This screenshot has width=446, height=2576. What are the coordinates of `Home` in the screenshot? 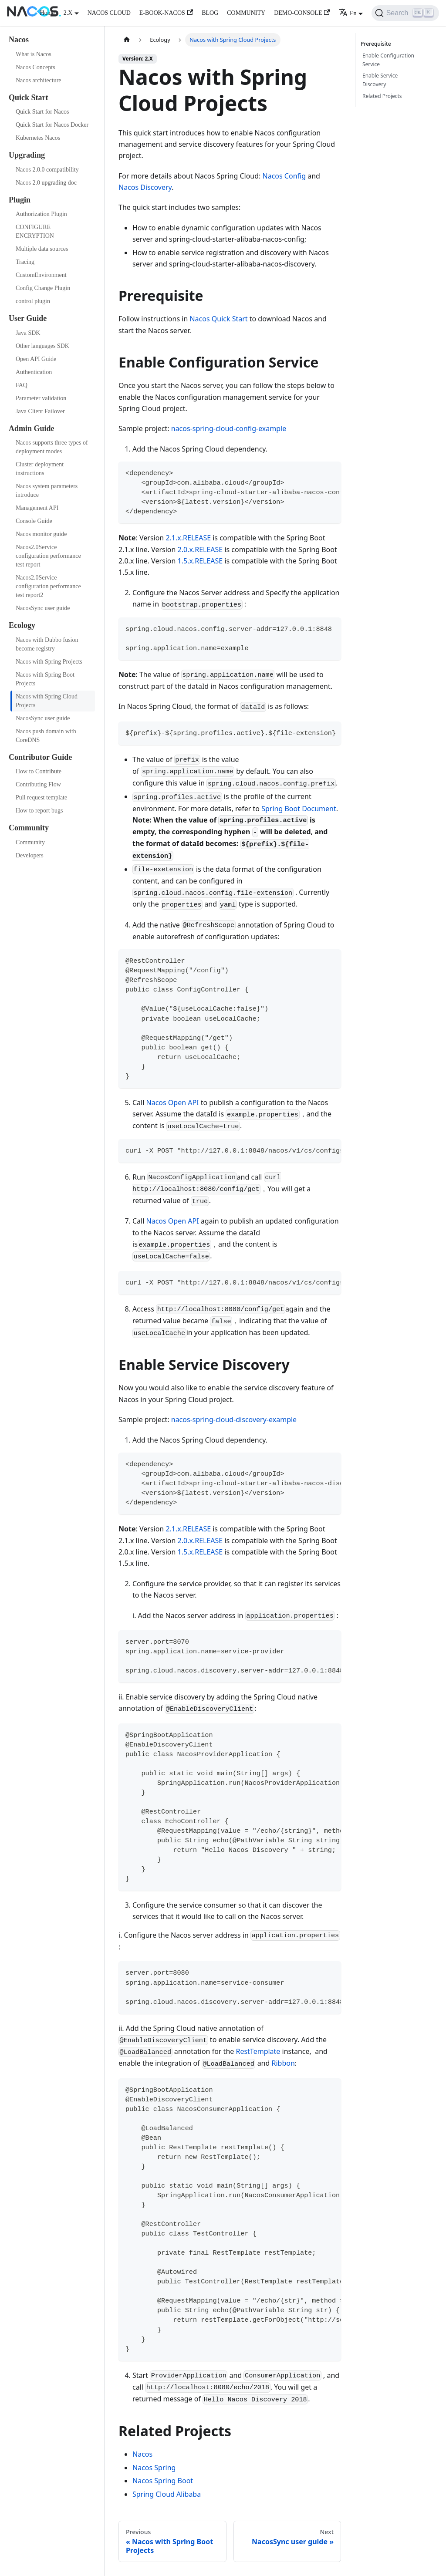 It's located at (47, 13).